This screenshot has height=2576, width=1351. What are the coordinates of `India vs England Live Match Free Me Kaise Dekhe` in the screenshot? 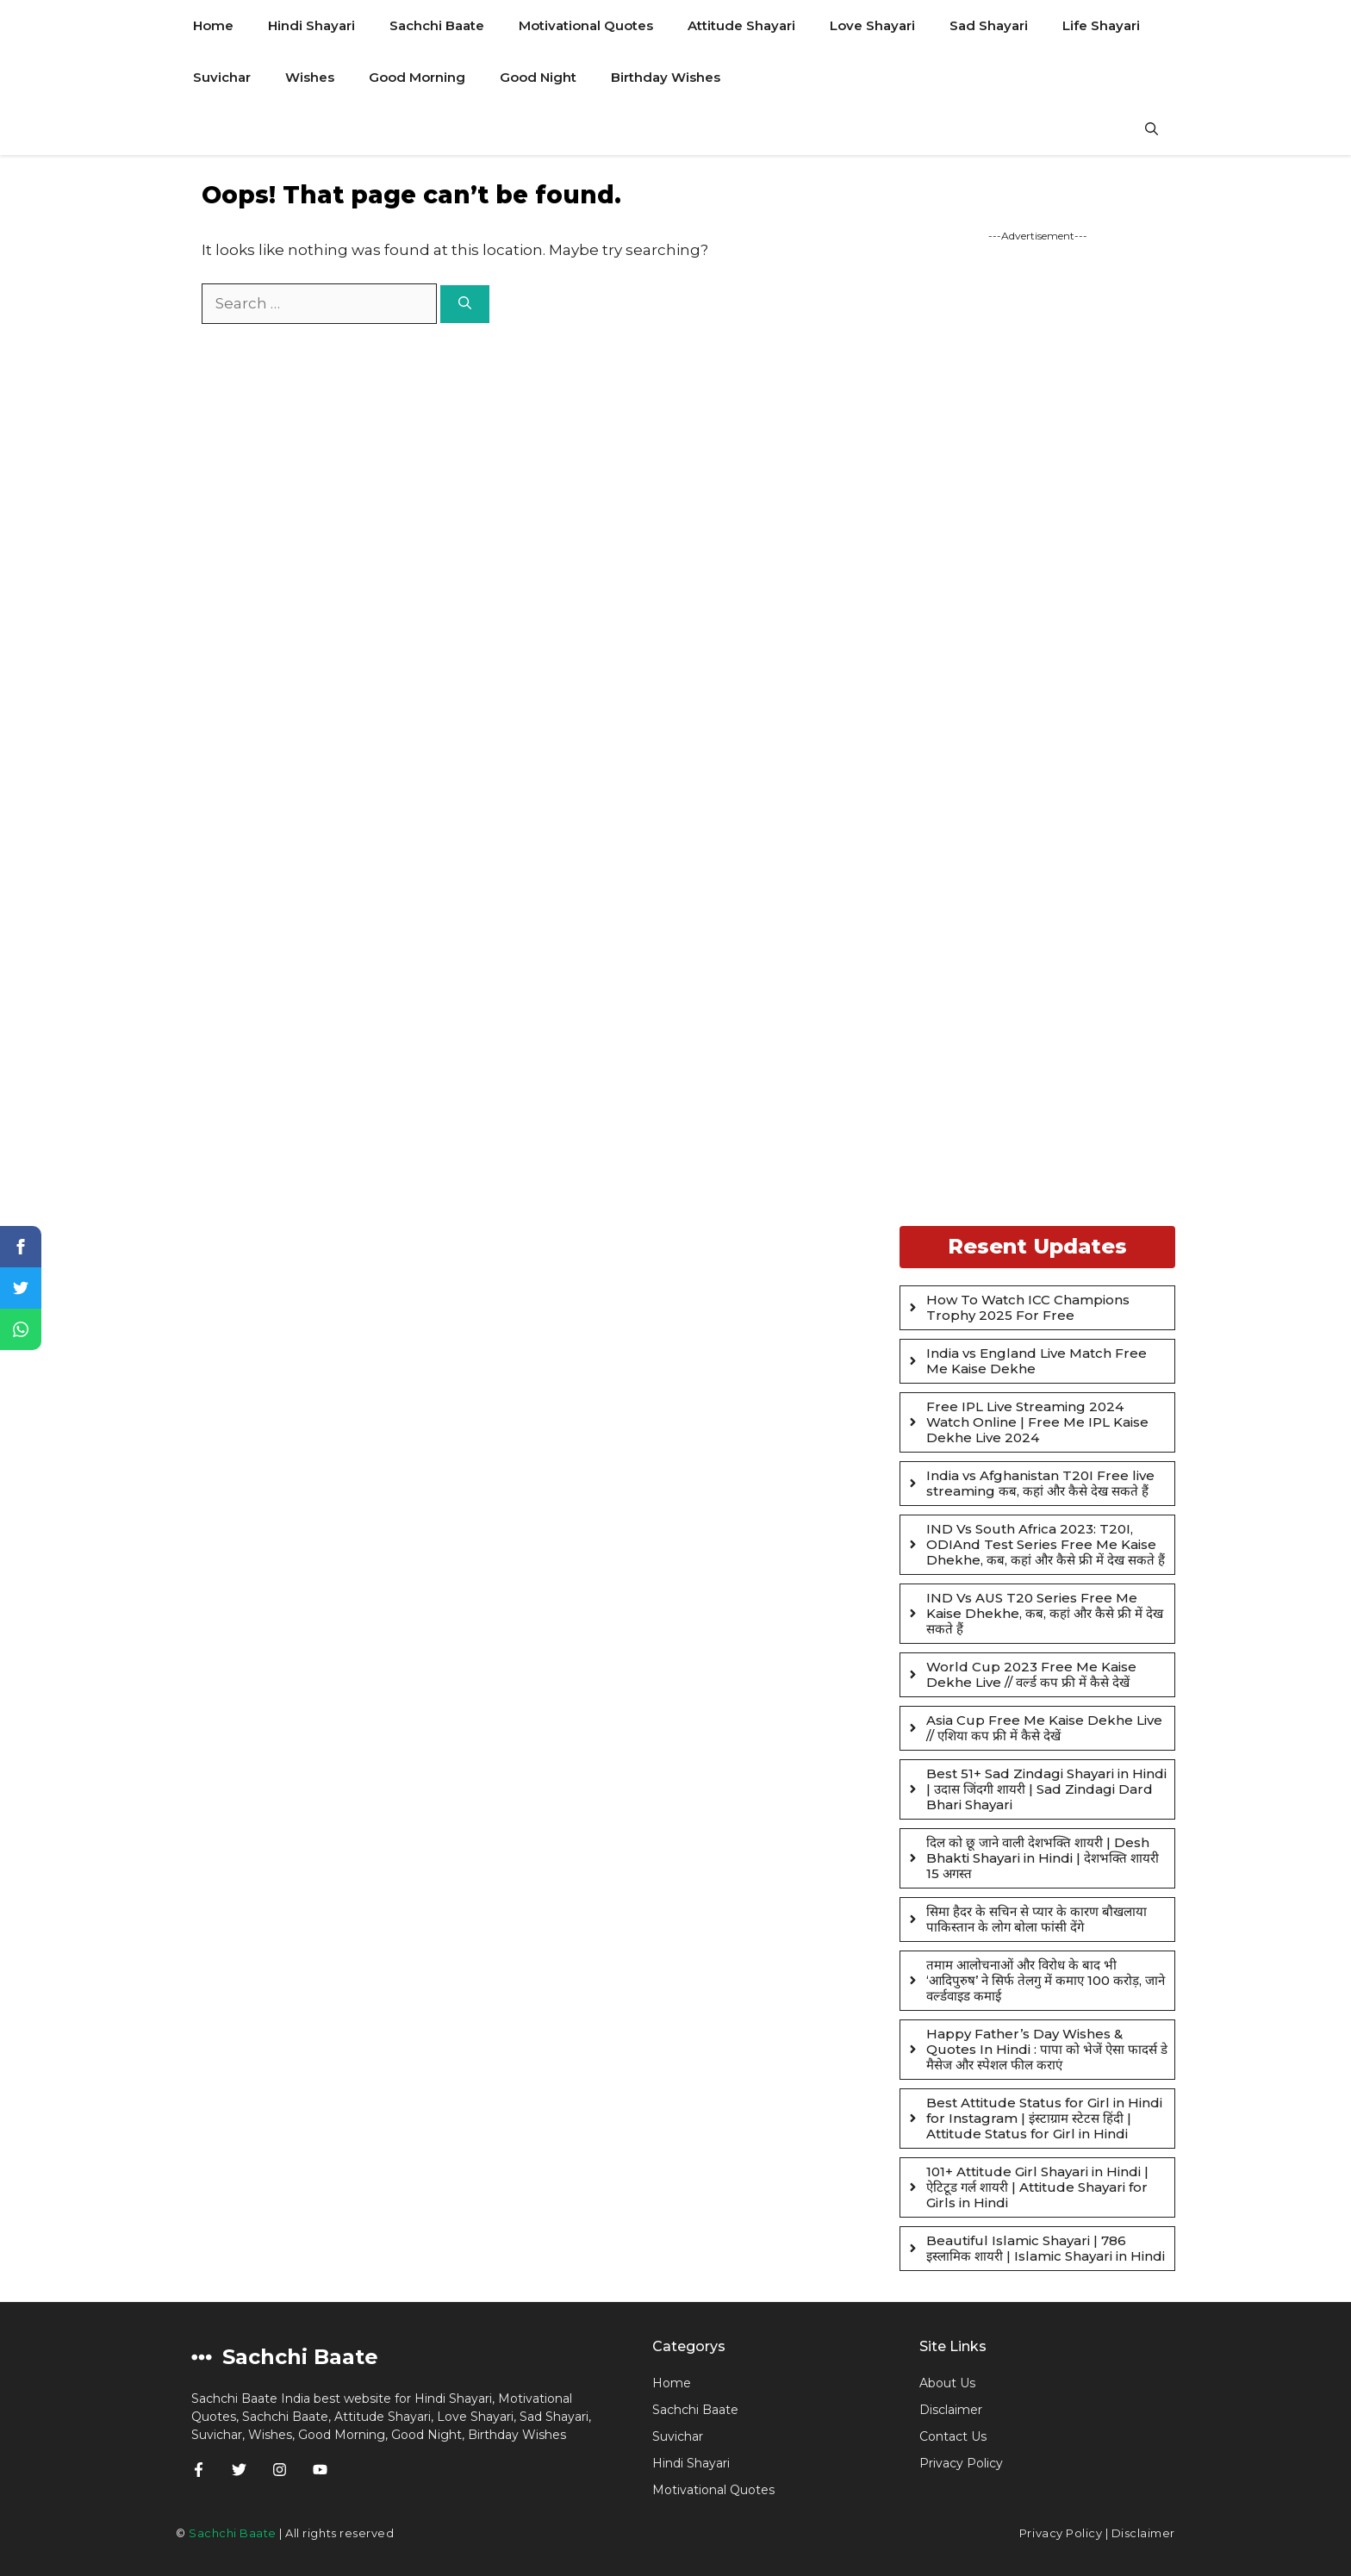 It's located at (1036, 1361).